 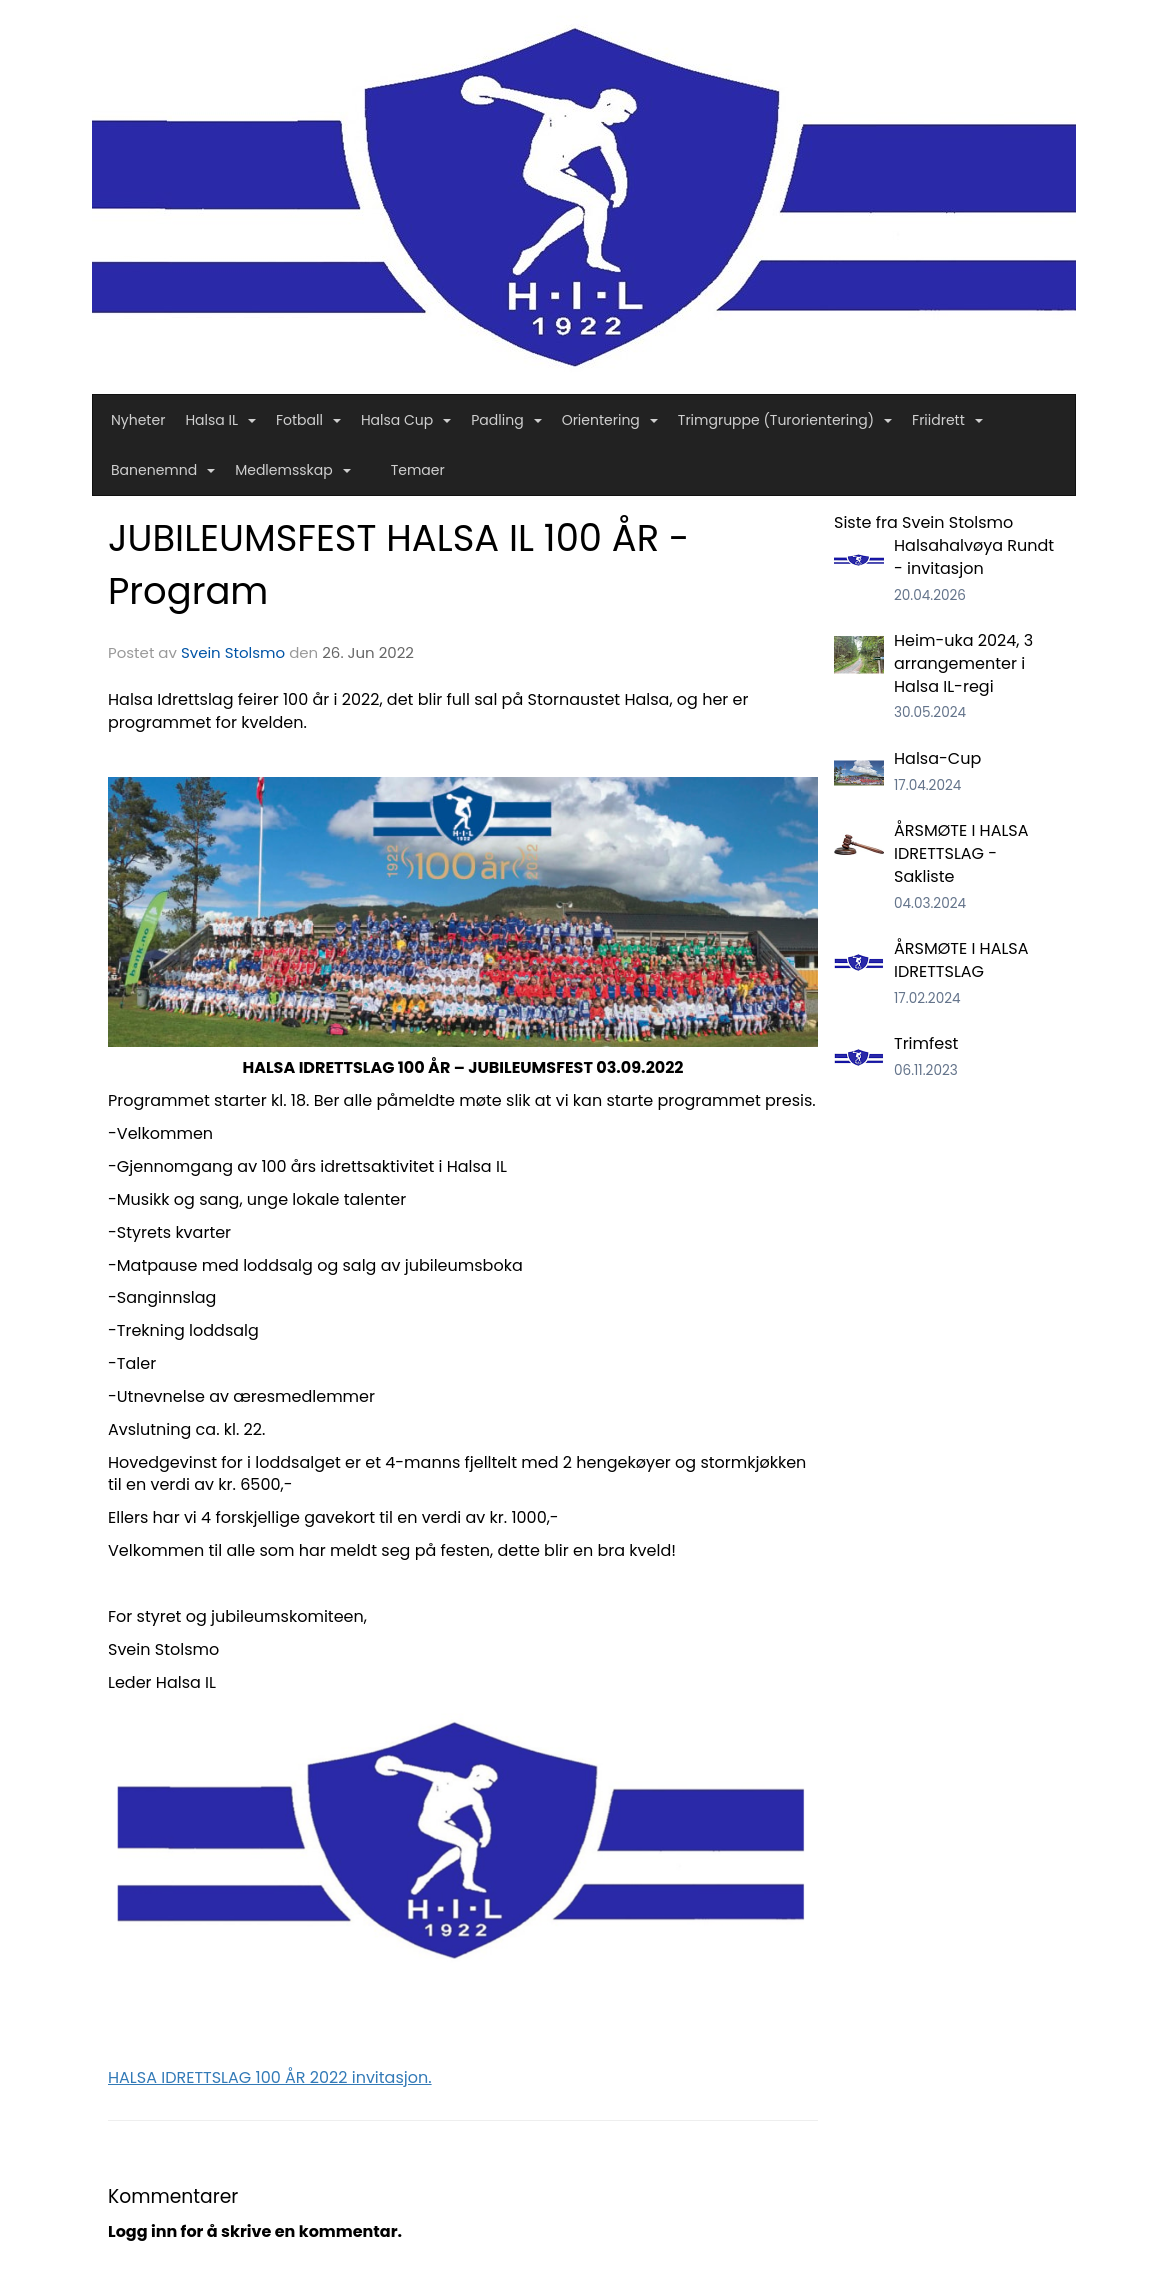 I want to click on Heim-uka 2024, 3 arrangementer i Halsa IL-regi, so click(x=963, y=663).